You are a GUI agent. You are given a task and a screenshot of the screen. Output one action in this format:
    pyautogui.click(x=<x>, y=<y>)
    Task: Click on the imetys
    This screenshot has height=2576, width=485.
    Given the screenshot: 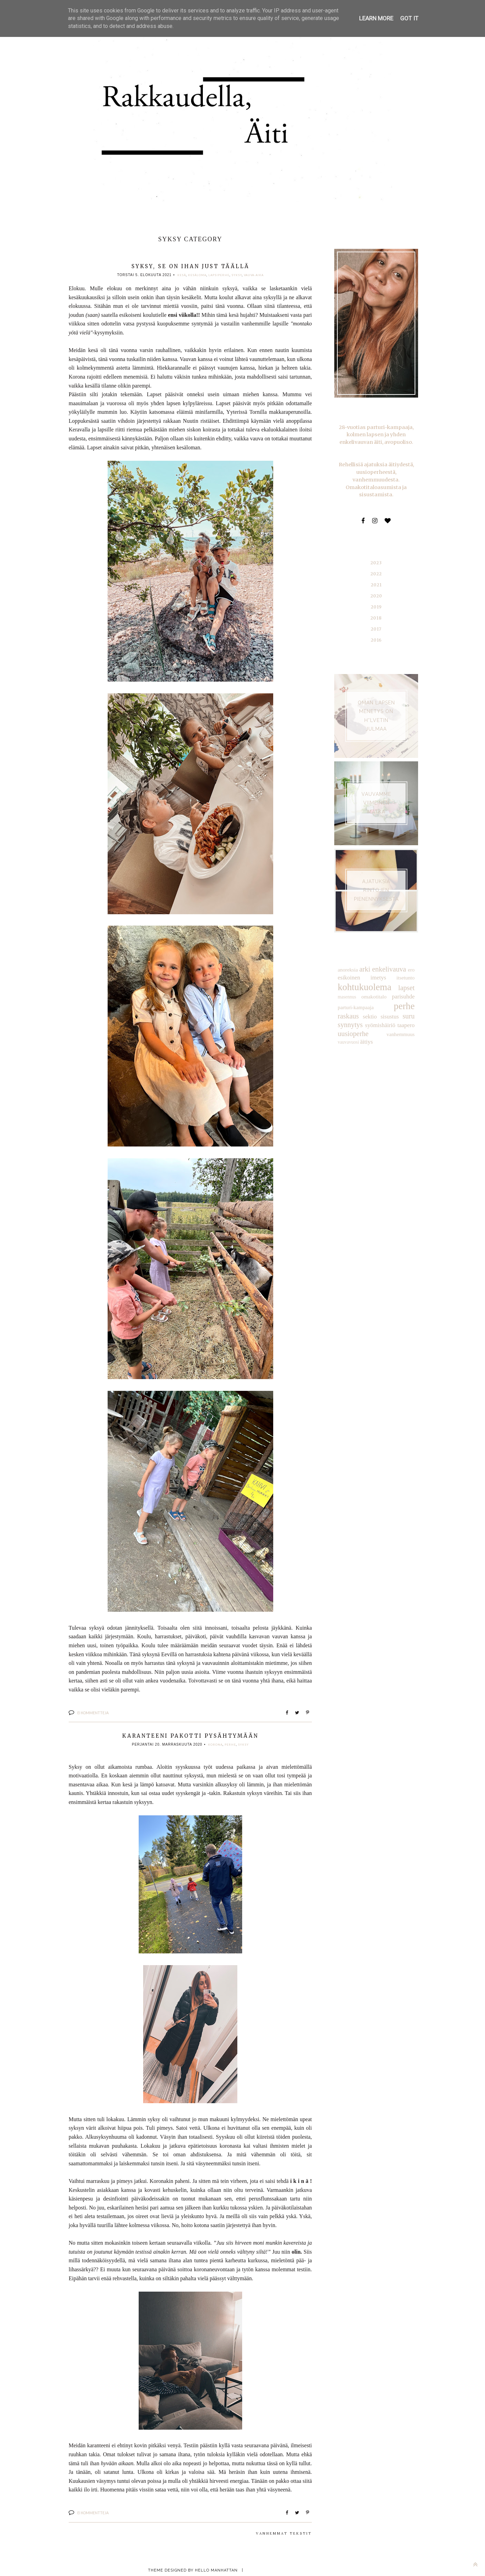 What is the action you would take?
    pyautogui.click(x=378, y=967)
    